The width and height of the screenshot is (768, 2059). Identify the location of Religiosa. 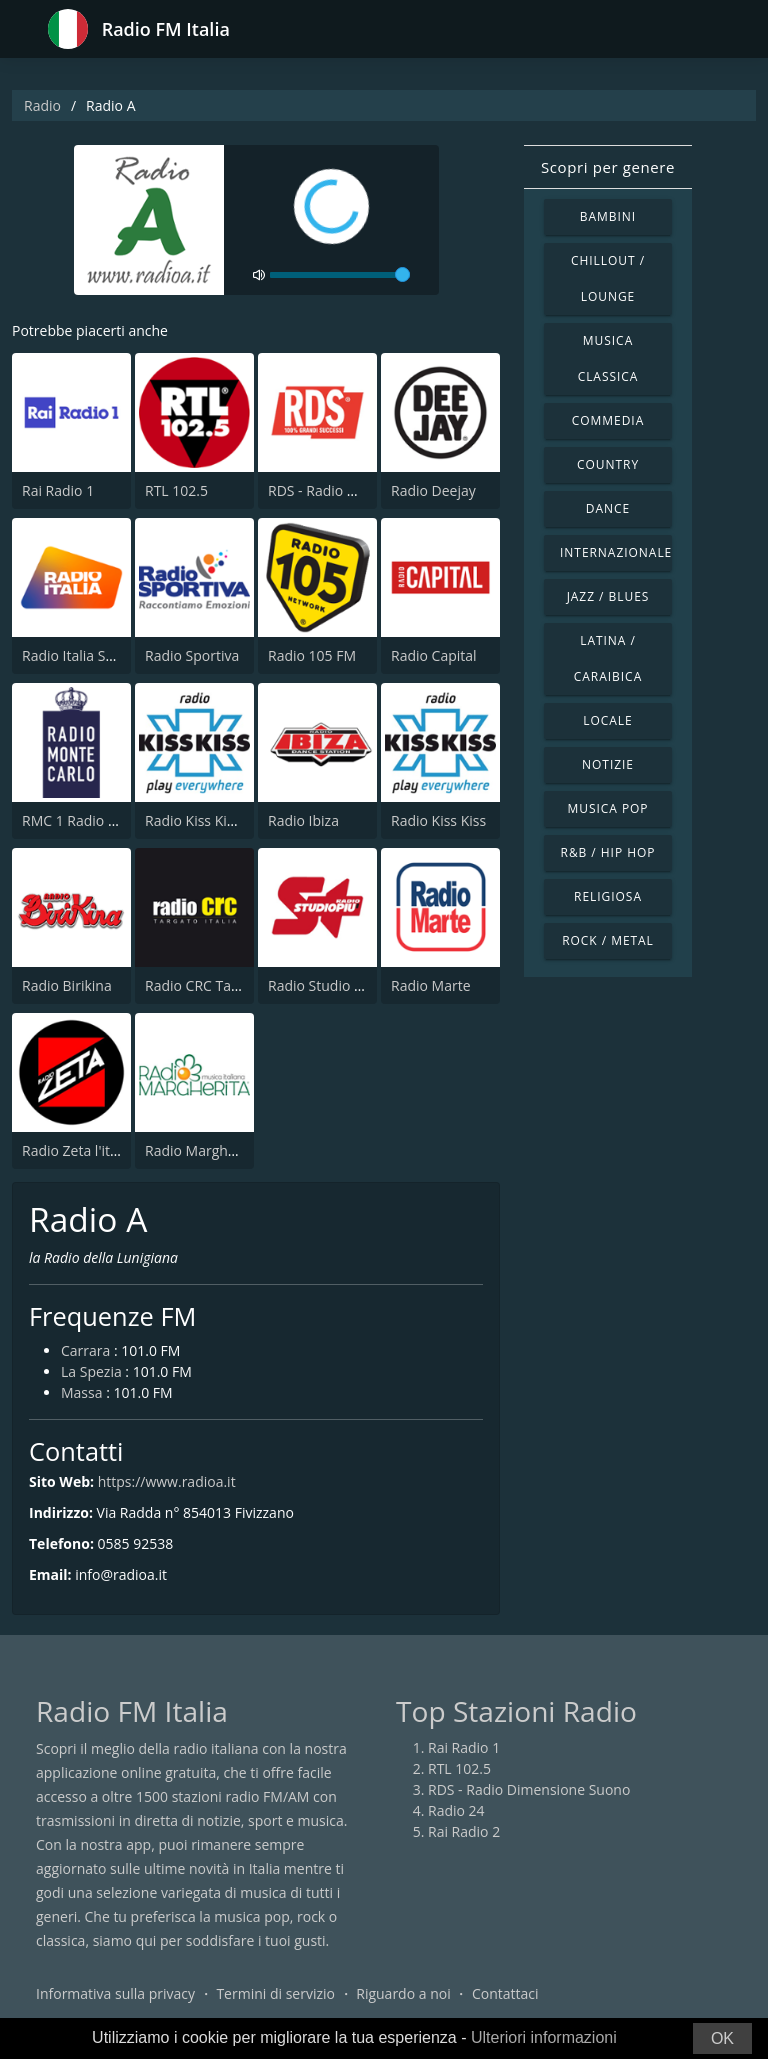
(608, 896).